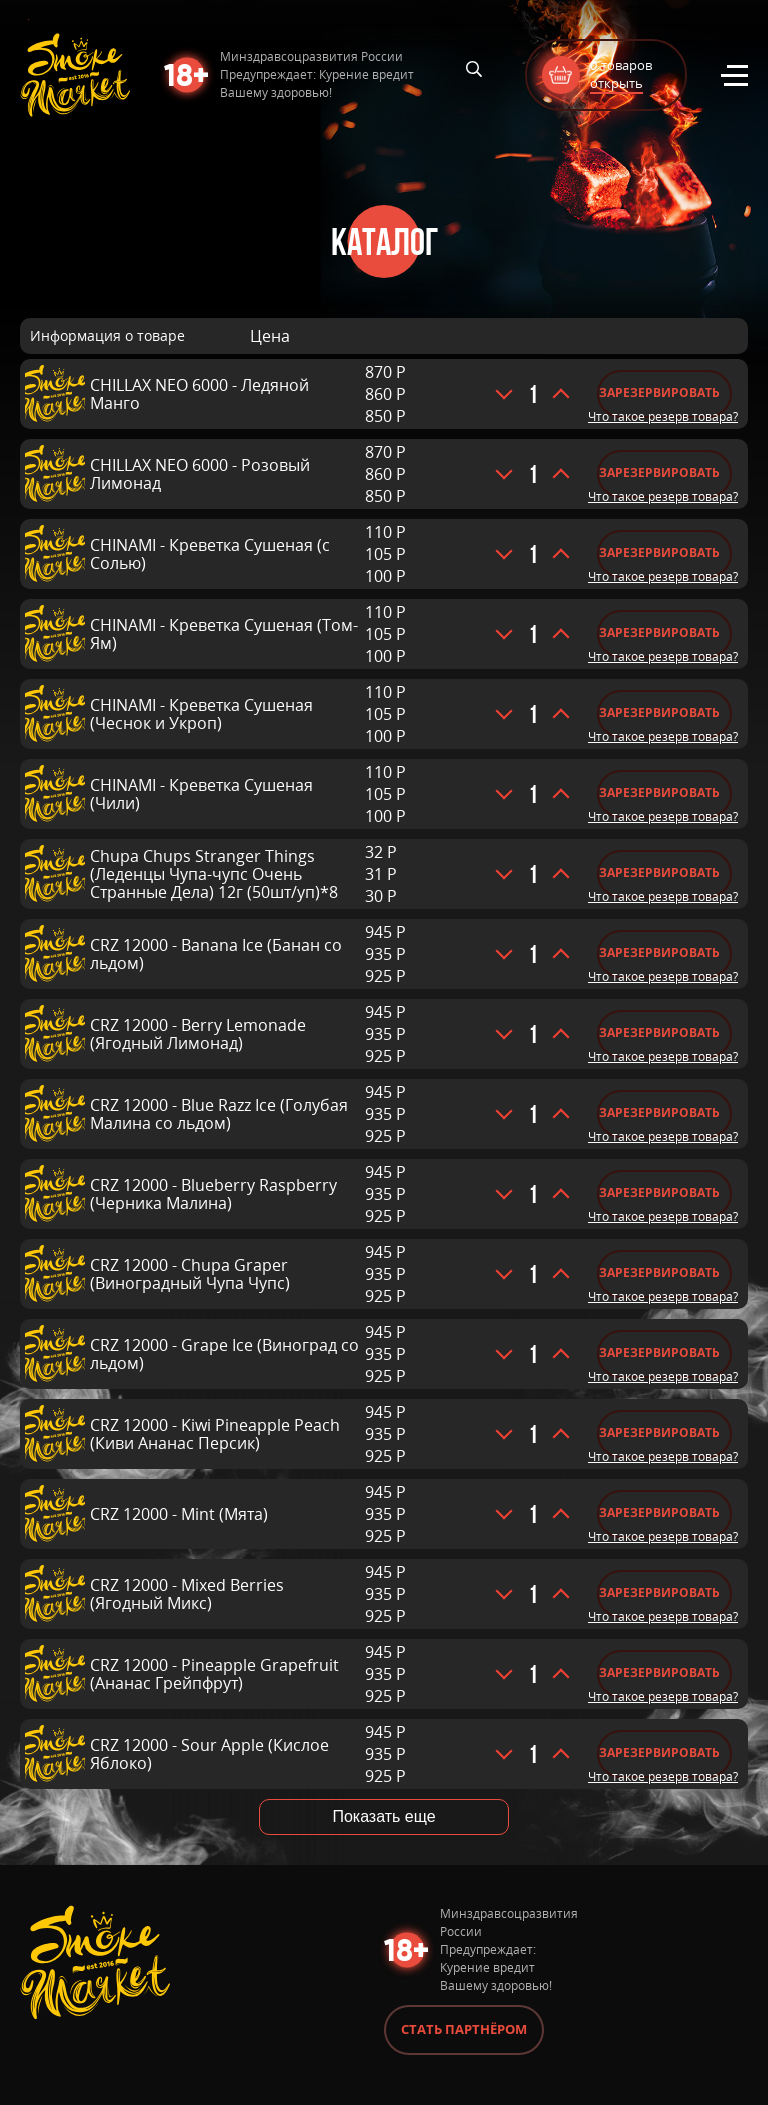  What do you see at coordinates (209, 1754) in the screenshot?
I see `CRZ 12000 - Sour Apple (Кислое Яблоко)` at bounding box center [209, 1754].